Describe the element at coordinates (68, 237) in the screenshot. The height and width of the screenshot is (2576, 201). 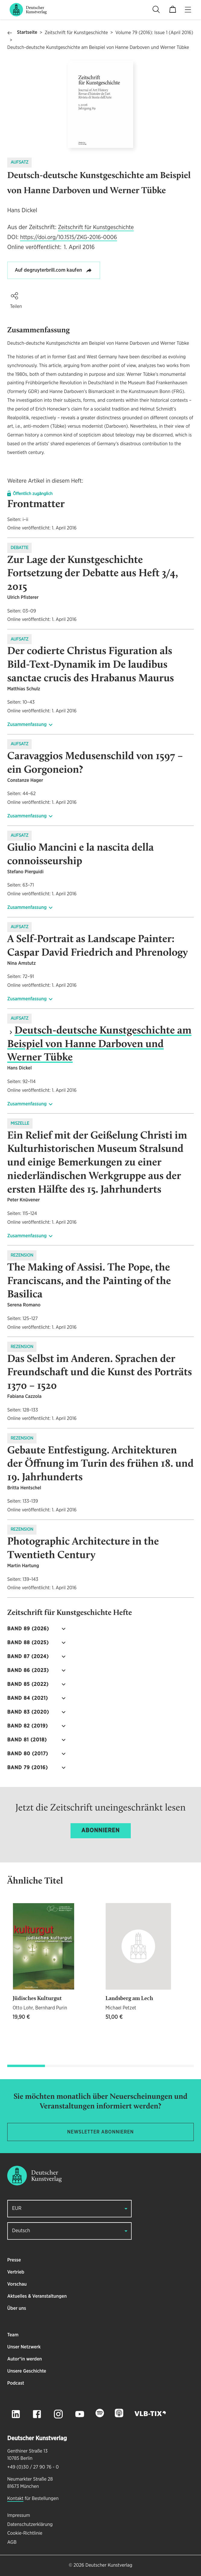
I see `https://doi.org/10.1515/ZKG-2016-0006` at that location.